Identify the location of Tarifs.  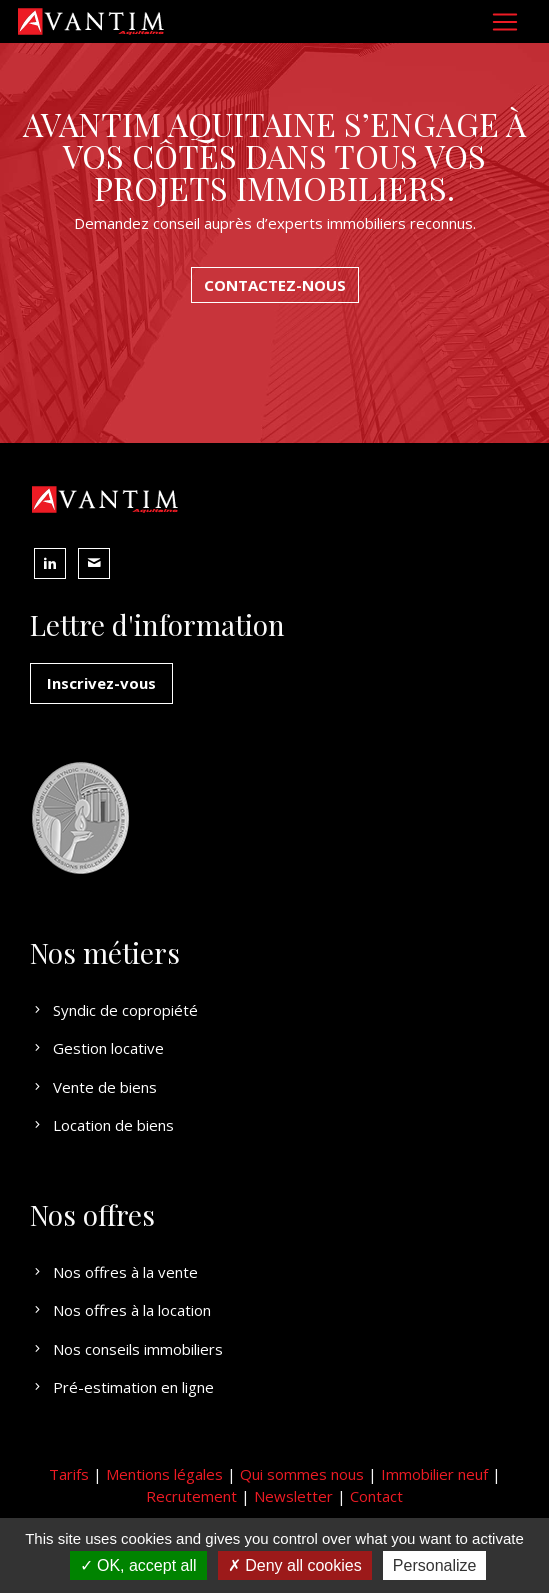
(69, 1474).